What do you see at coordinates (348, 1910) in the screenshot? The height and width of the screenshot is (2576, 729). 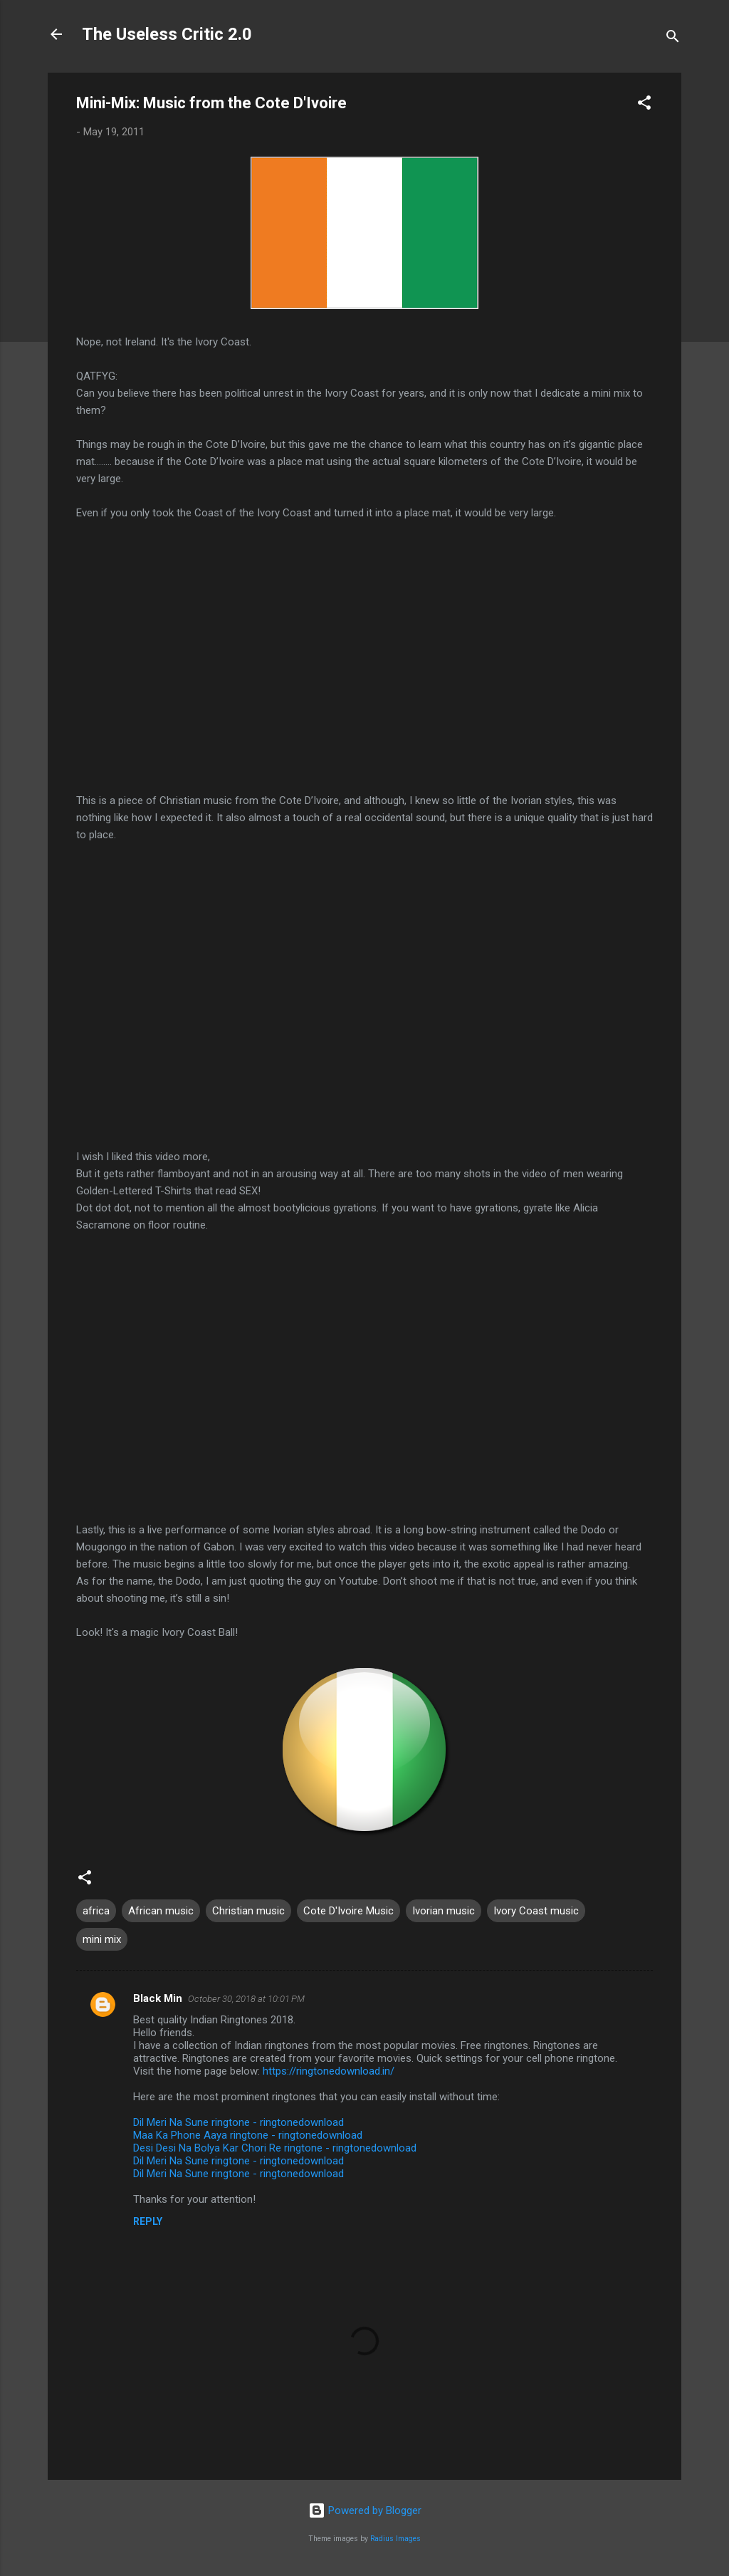 I see `Cote D'Ivoire Music` at bounding box center [348, 1910].